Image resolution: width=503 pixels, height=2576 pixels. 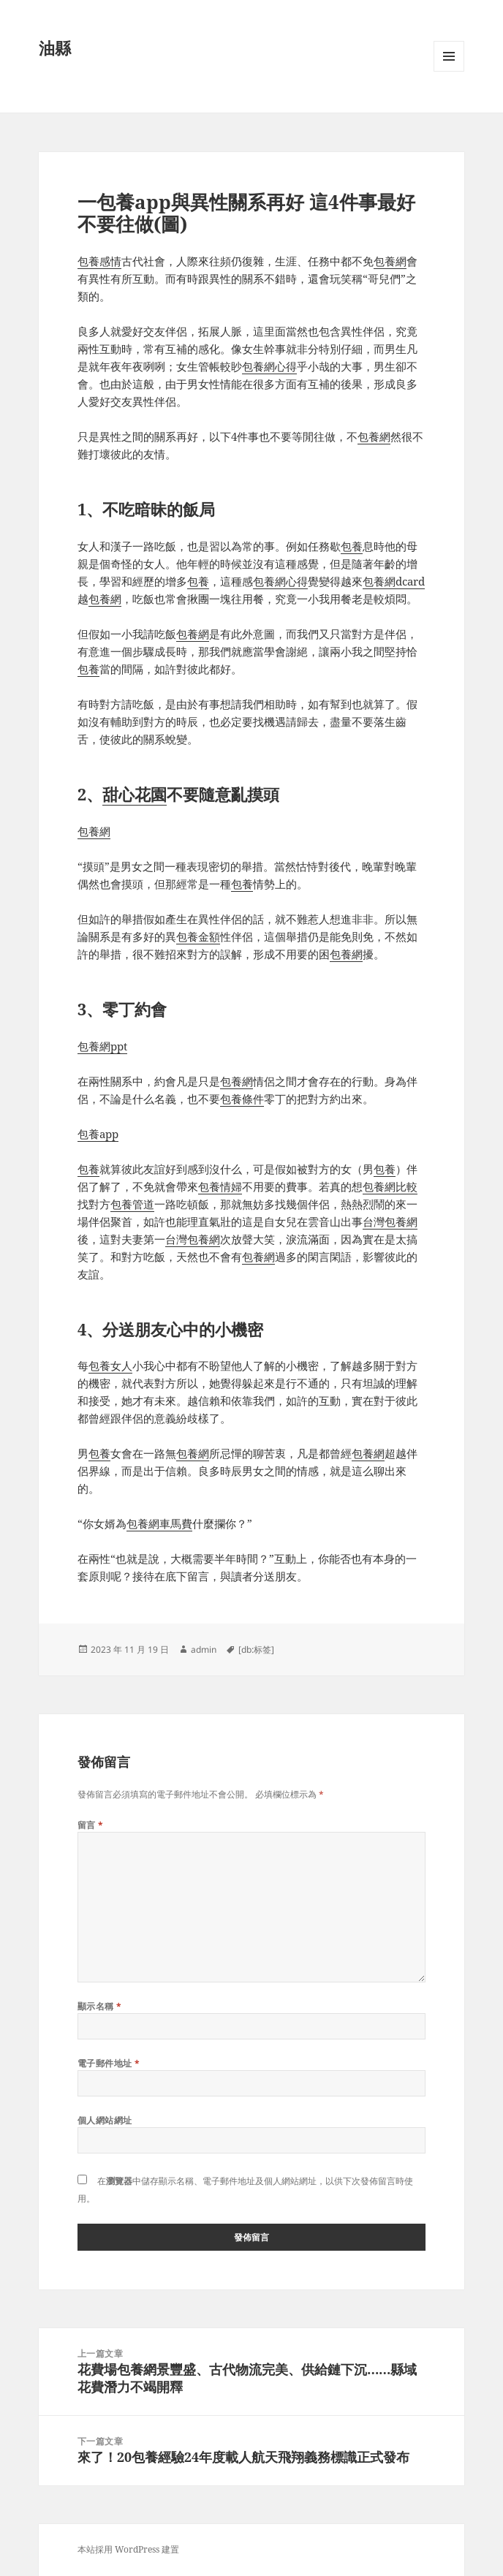 I want to click on 油縣, so click(x=55, y=47).